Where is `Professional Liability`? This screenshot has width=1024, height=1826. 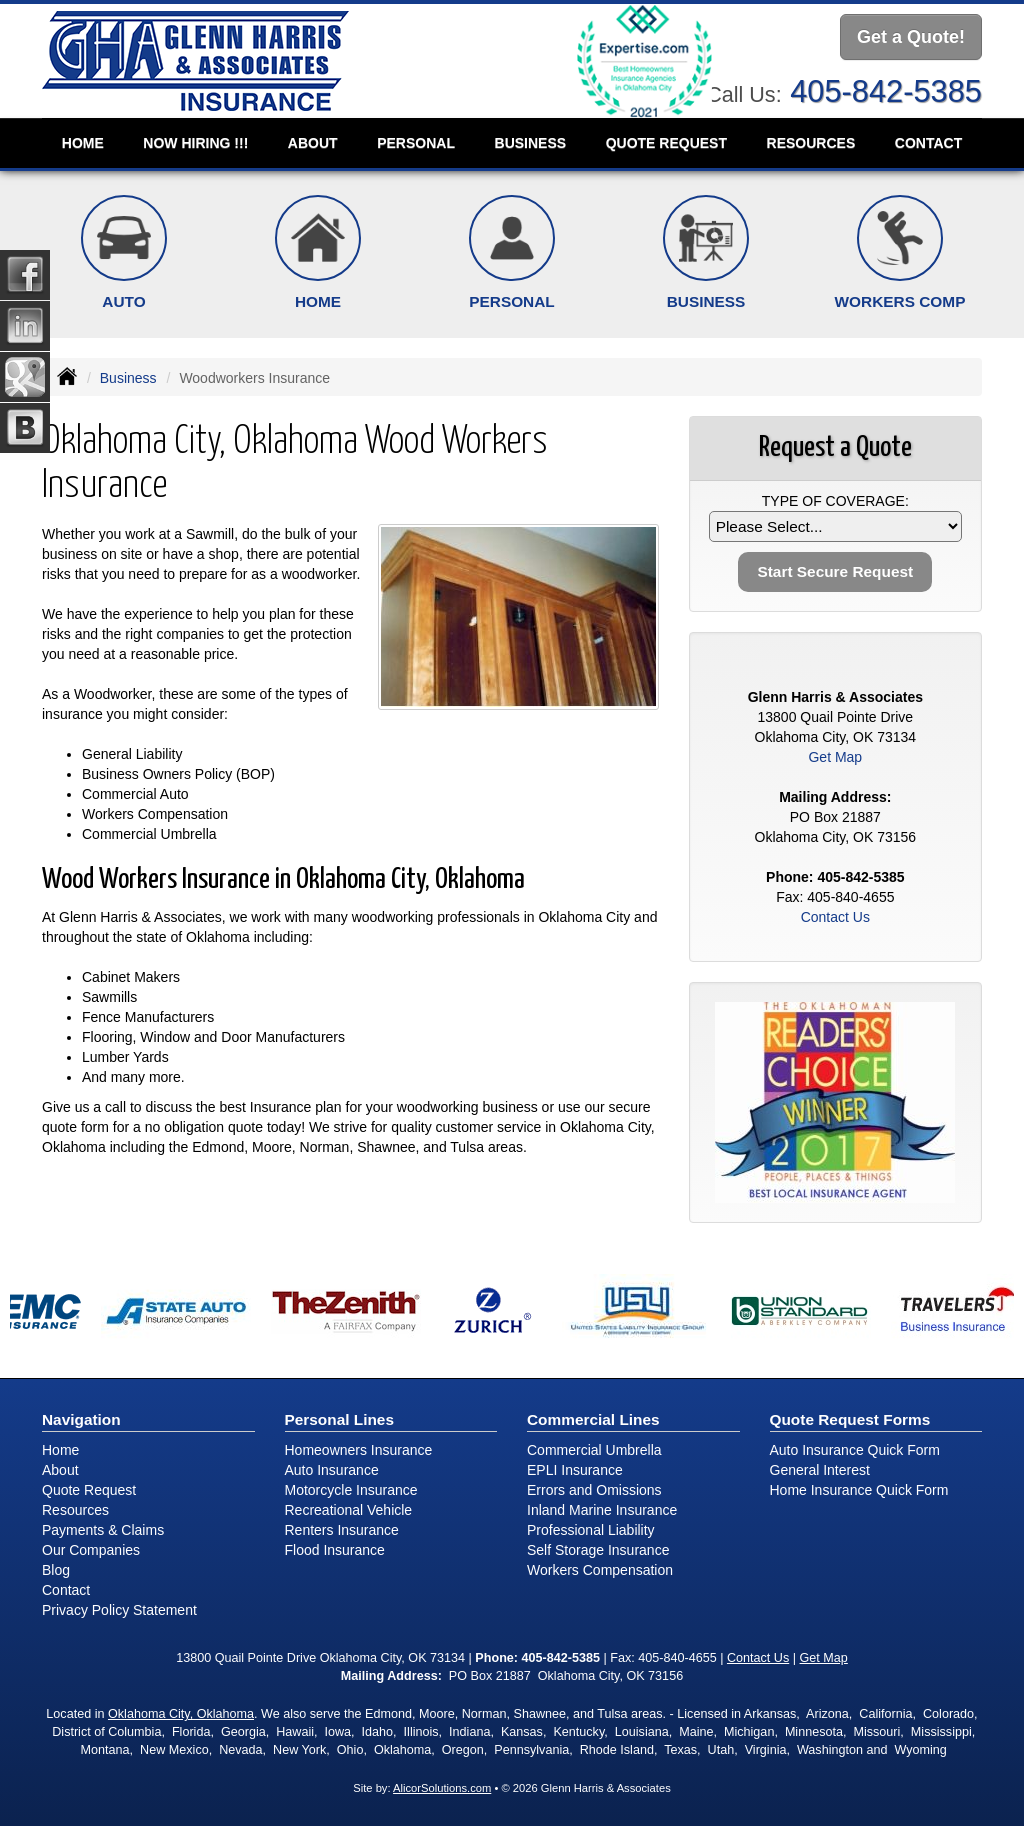 Professional Liability is located at coordinates (591, 1530).